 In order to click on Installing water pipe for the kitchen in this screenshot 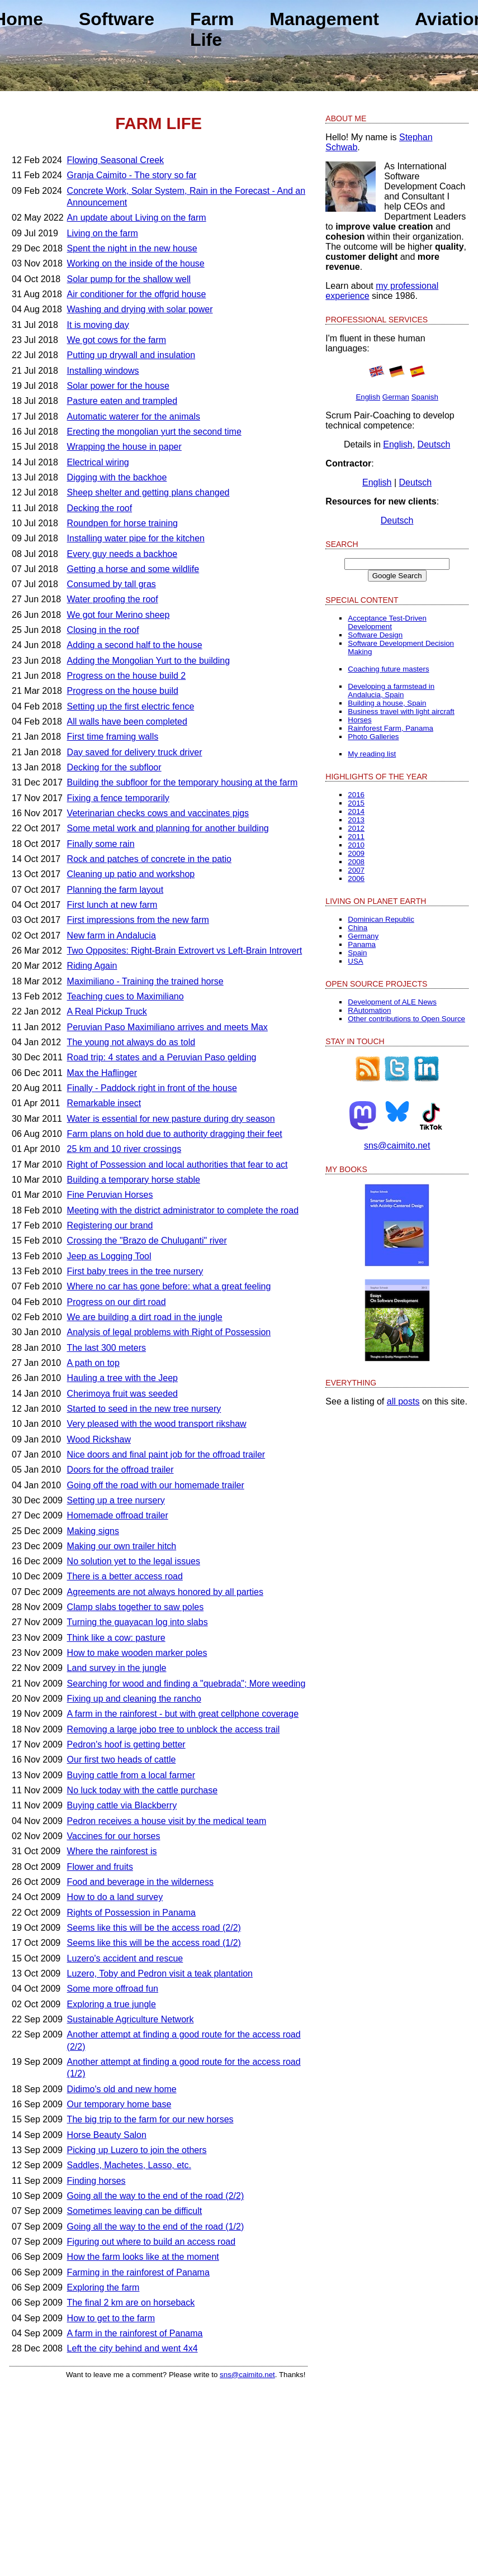, I will do `click(136, 538)`.